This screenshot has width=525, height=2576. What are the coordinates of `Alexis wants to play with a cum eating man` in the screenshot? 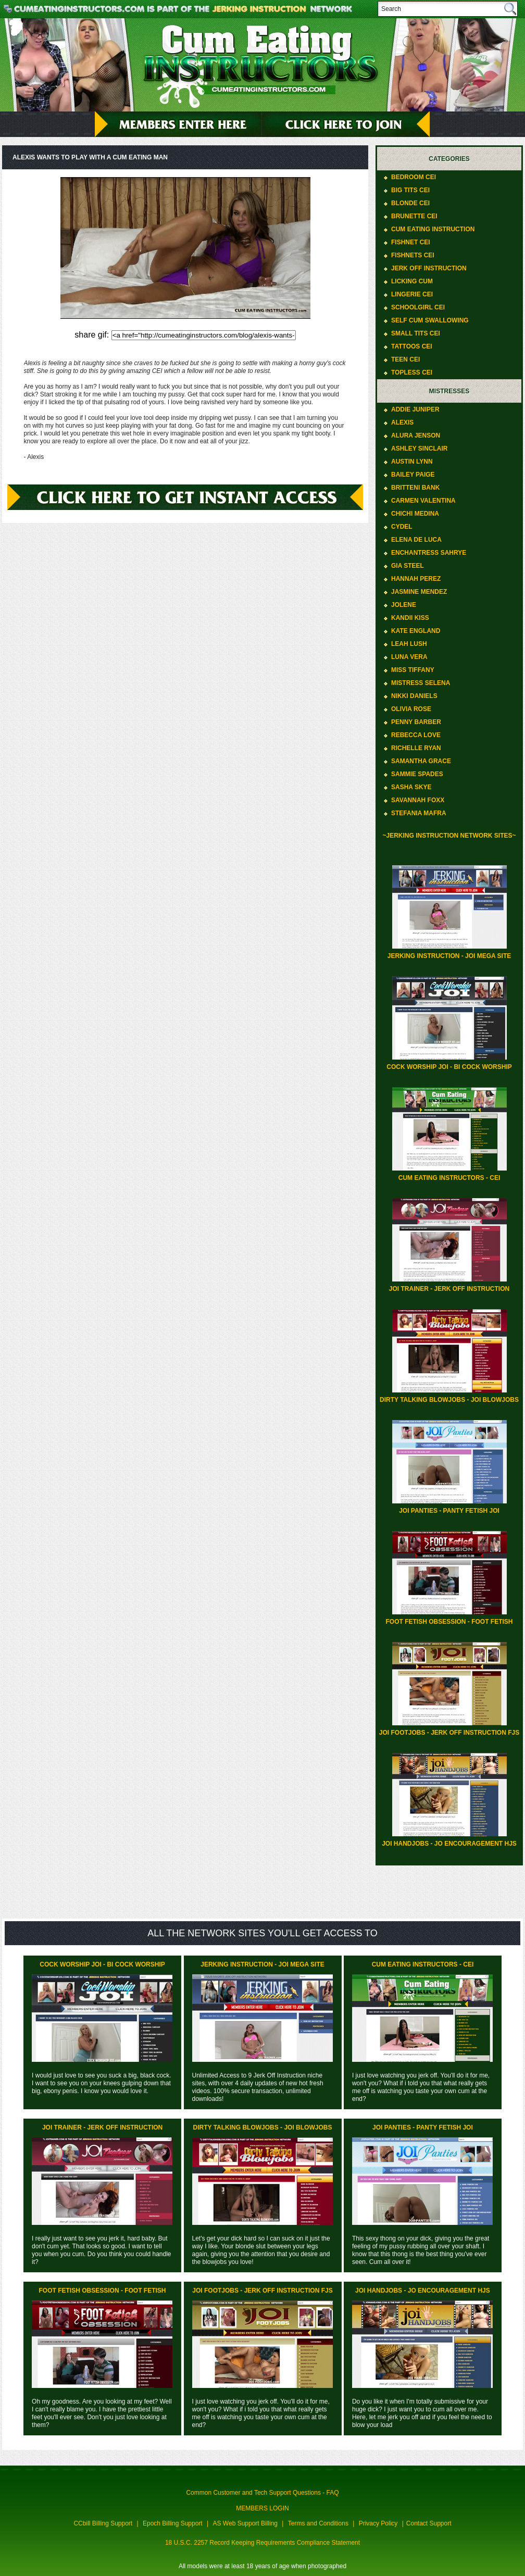 It's located at (90, 157).